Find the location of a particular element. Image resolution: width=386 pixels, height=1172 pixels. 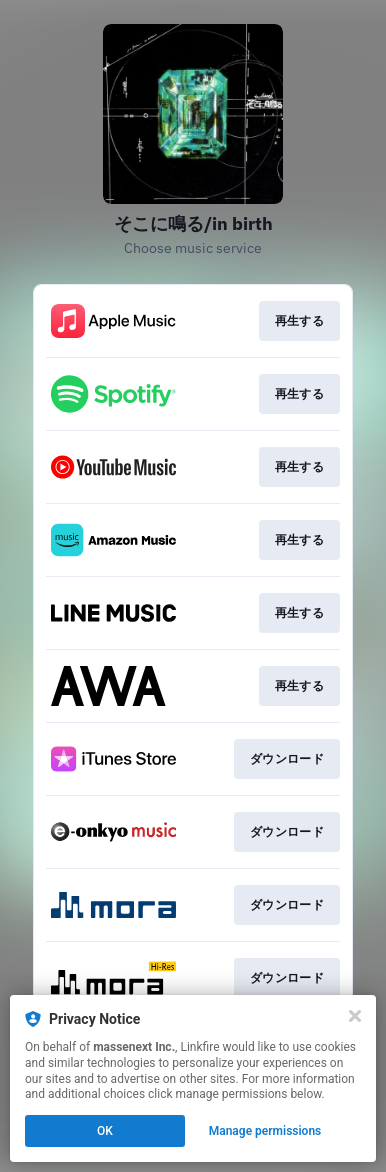

Manage permissions is located at coordinates (265, 1131).